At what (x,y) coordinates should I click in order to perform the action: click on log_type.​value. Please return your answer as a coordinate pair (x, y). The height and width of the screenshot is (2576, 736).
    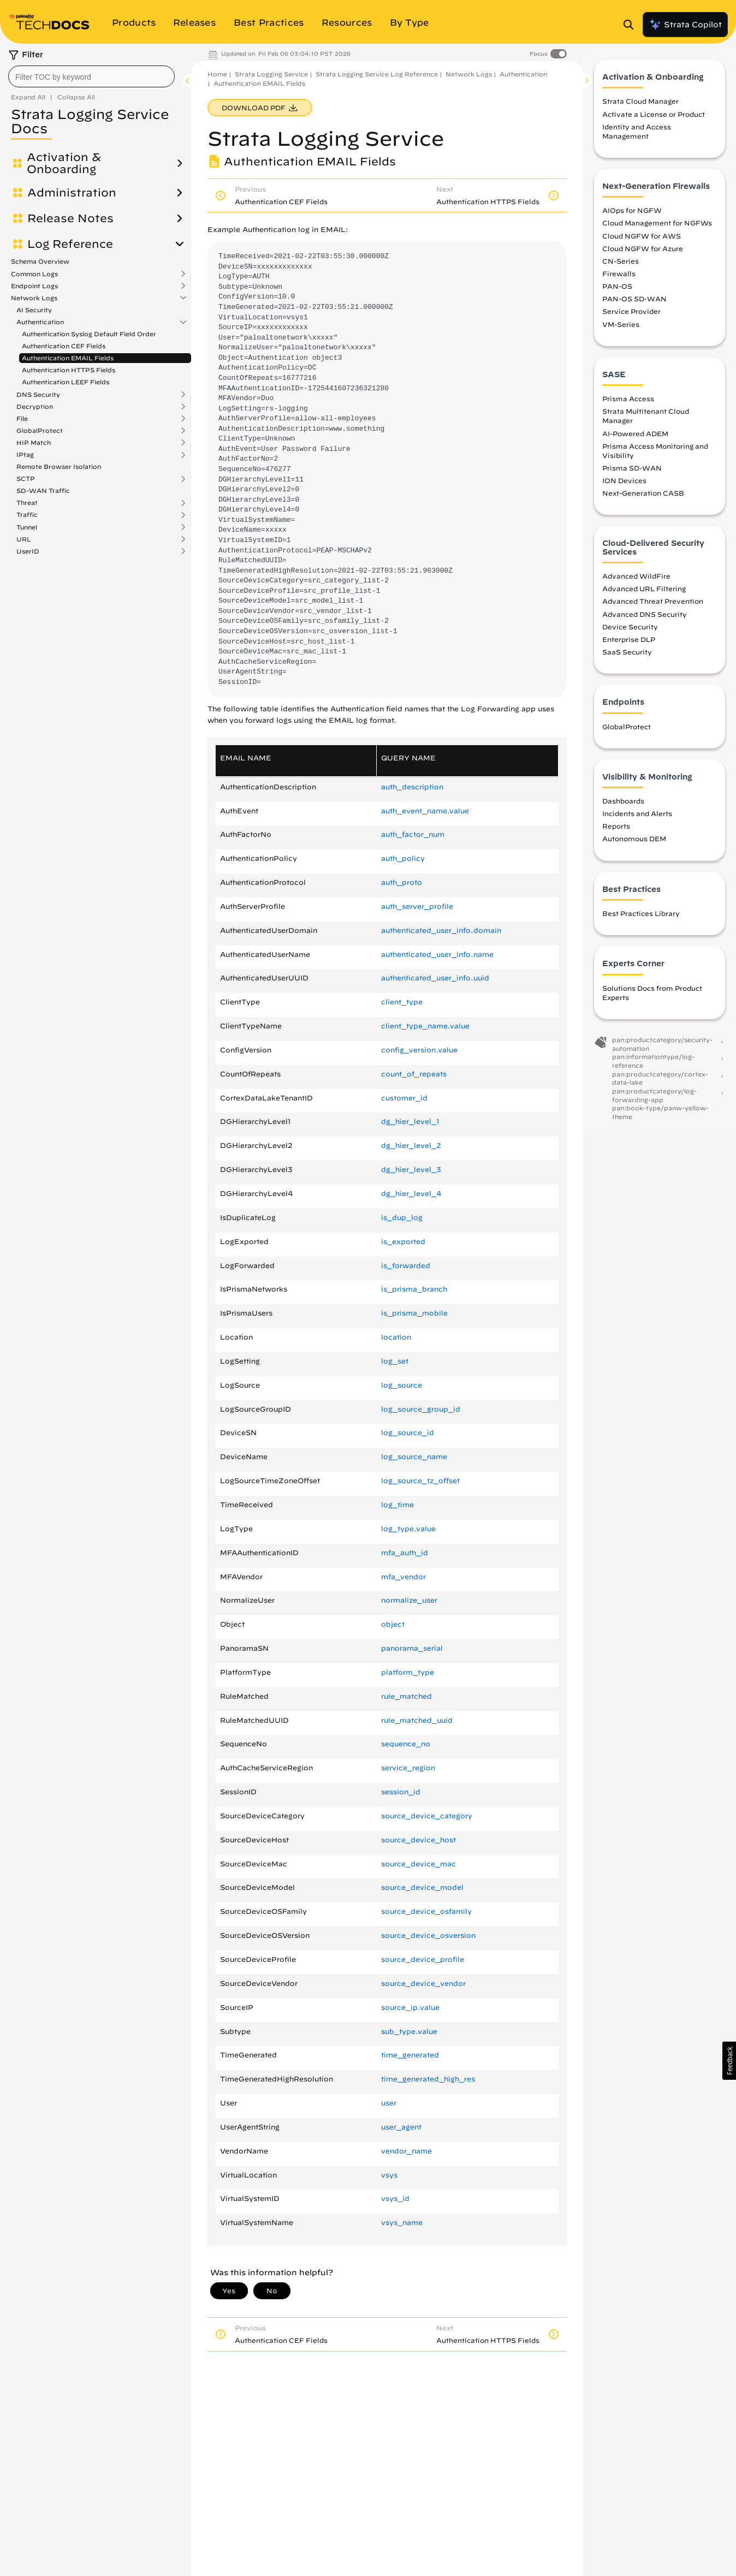
    Looking at the image, I should click on (408, 1529).